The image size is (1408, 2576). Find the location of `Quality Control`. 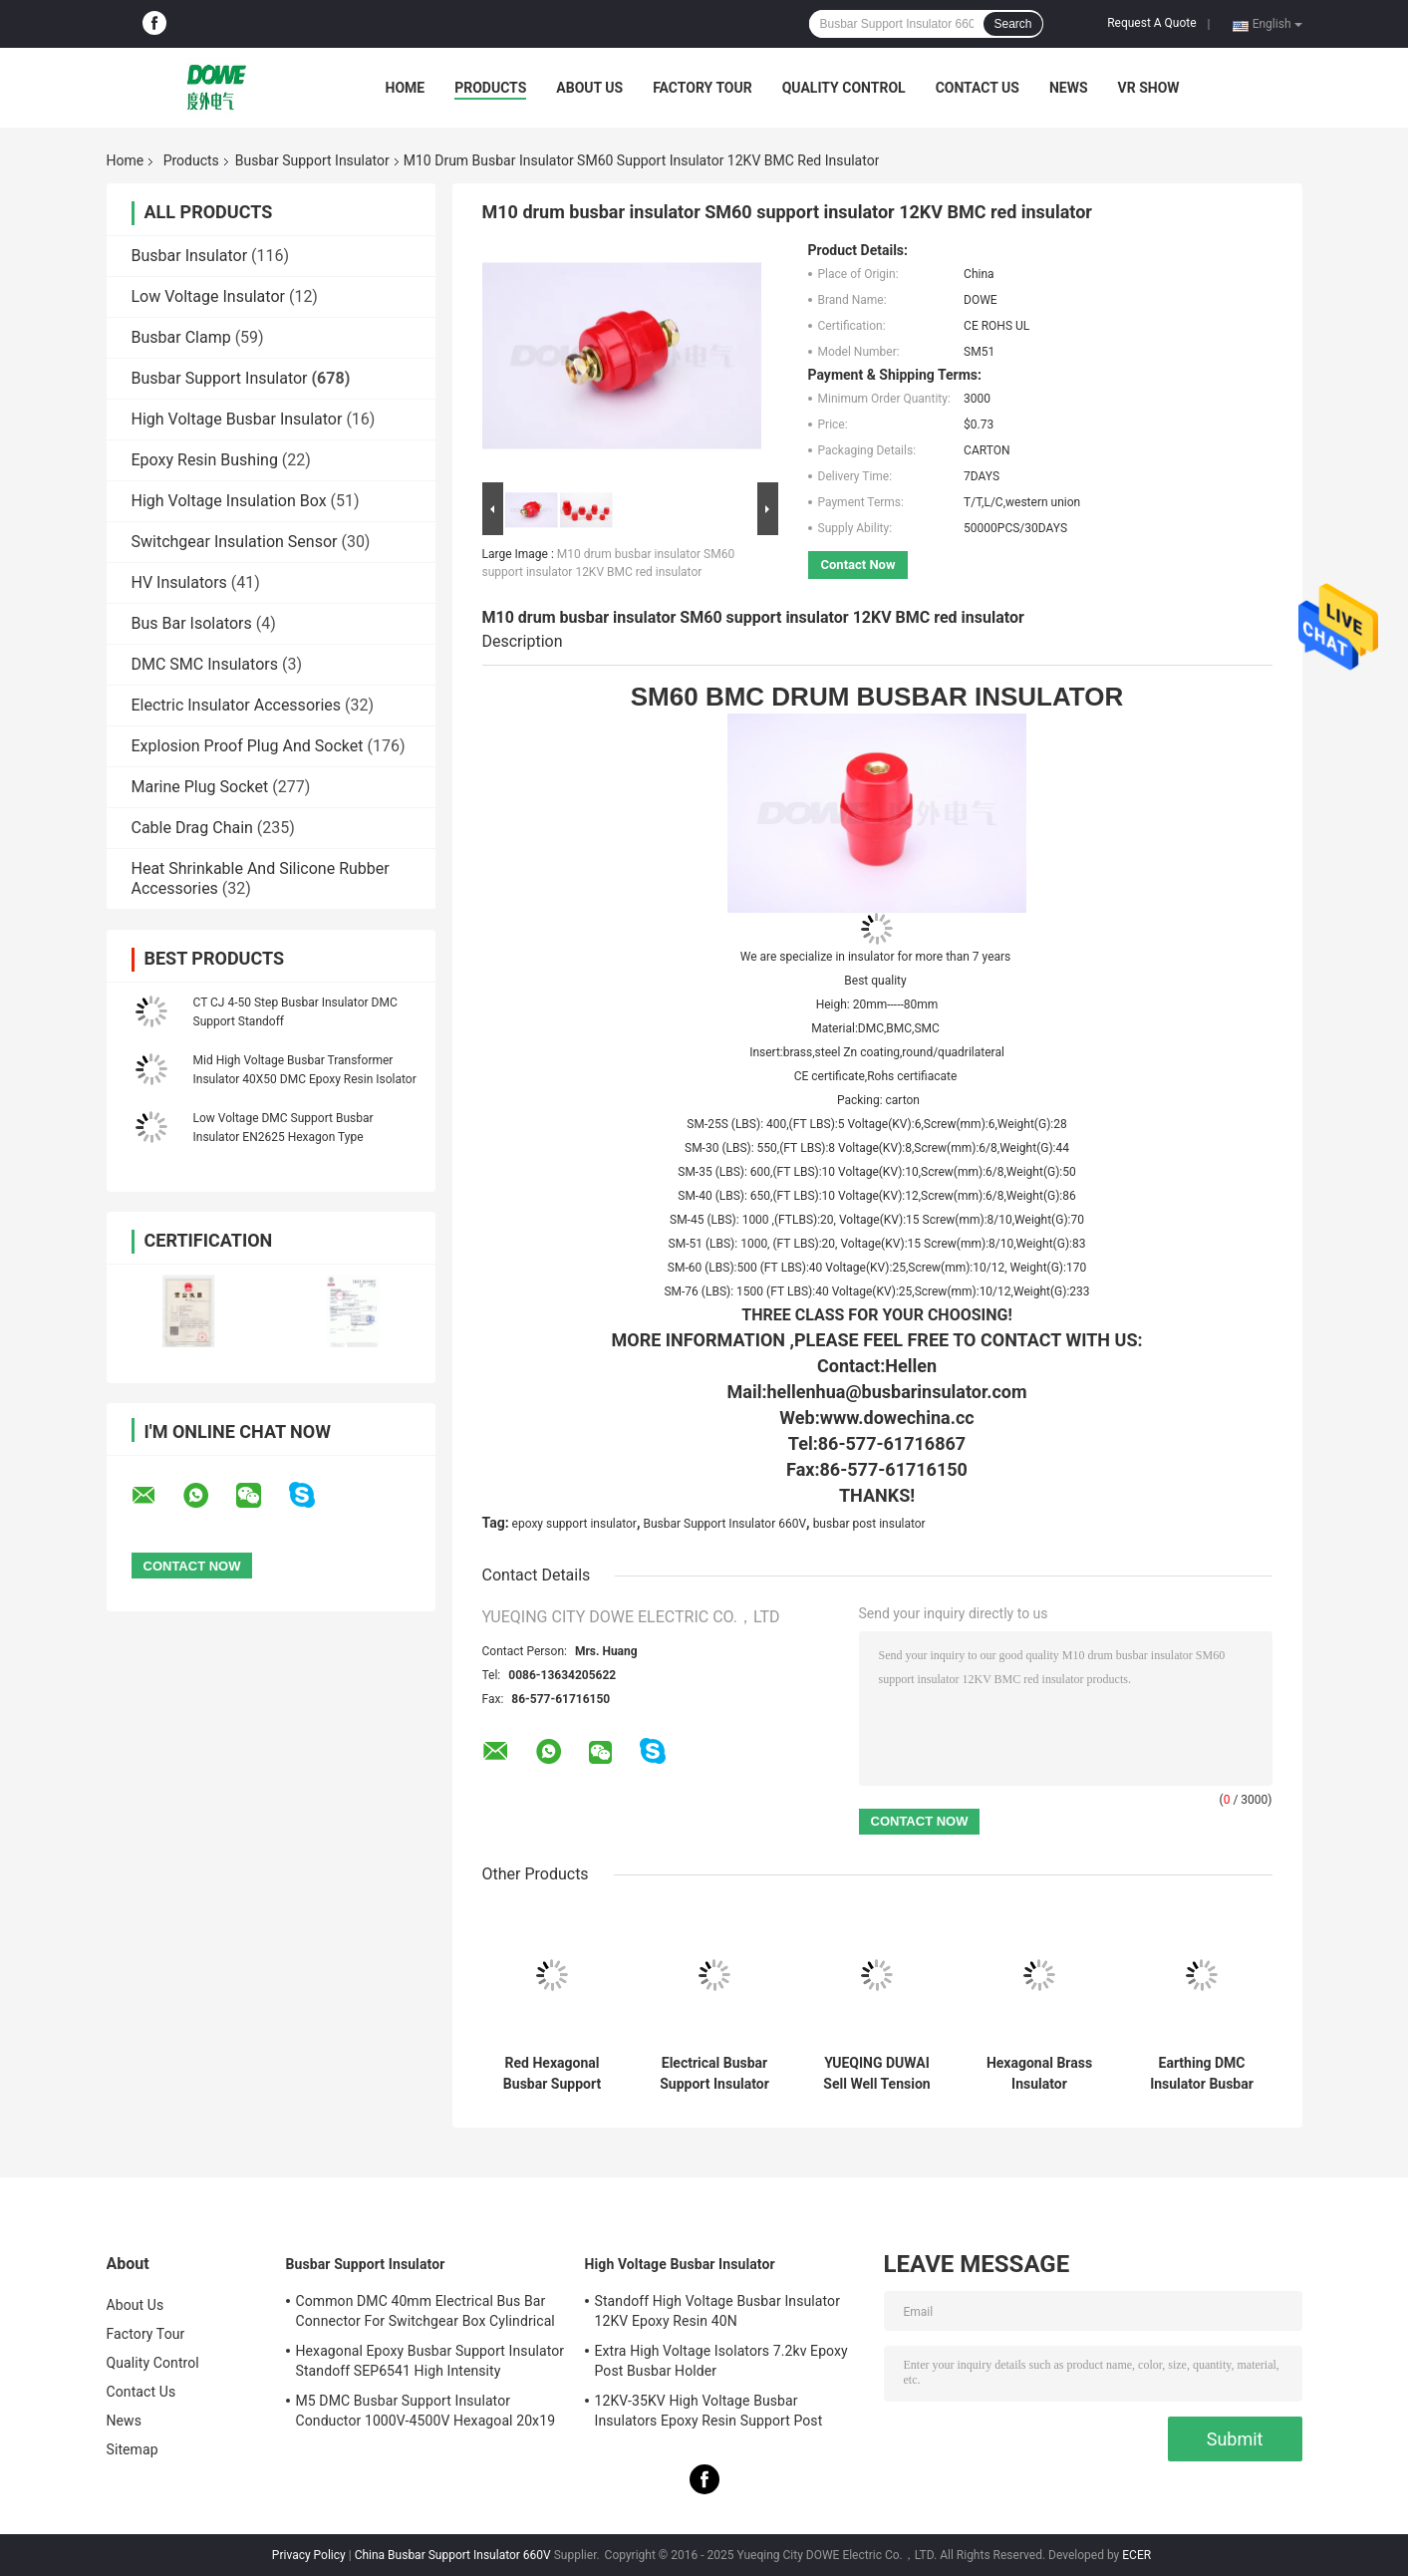

Quality Control is located at coordinates (844, 88).